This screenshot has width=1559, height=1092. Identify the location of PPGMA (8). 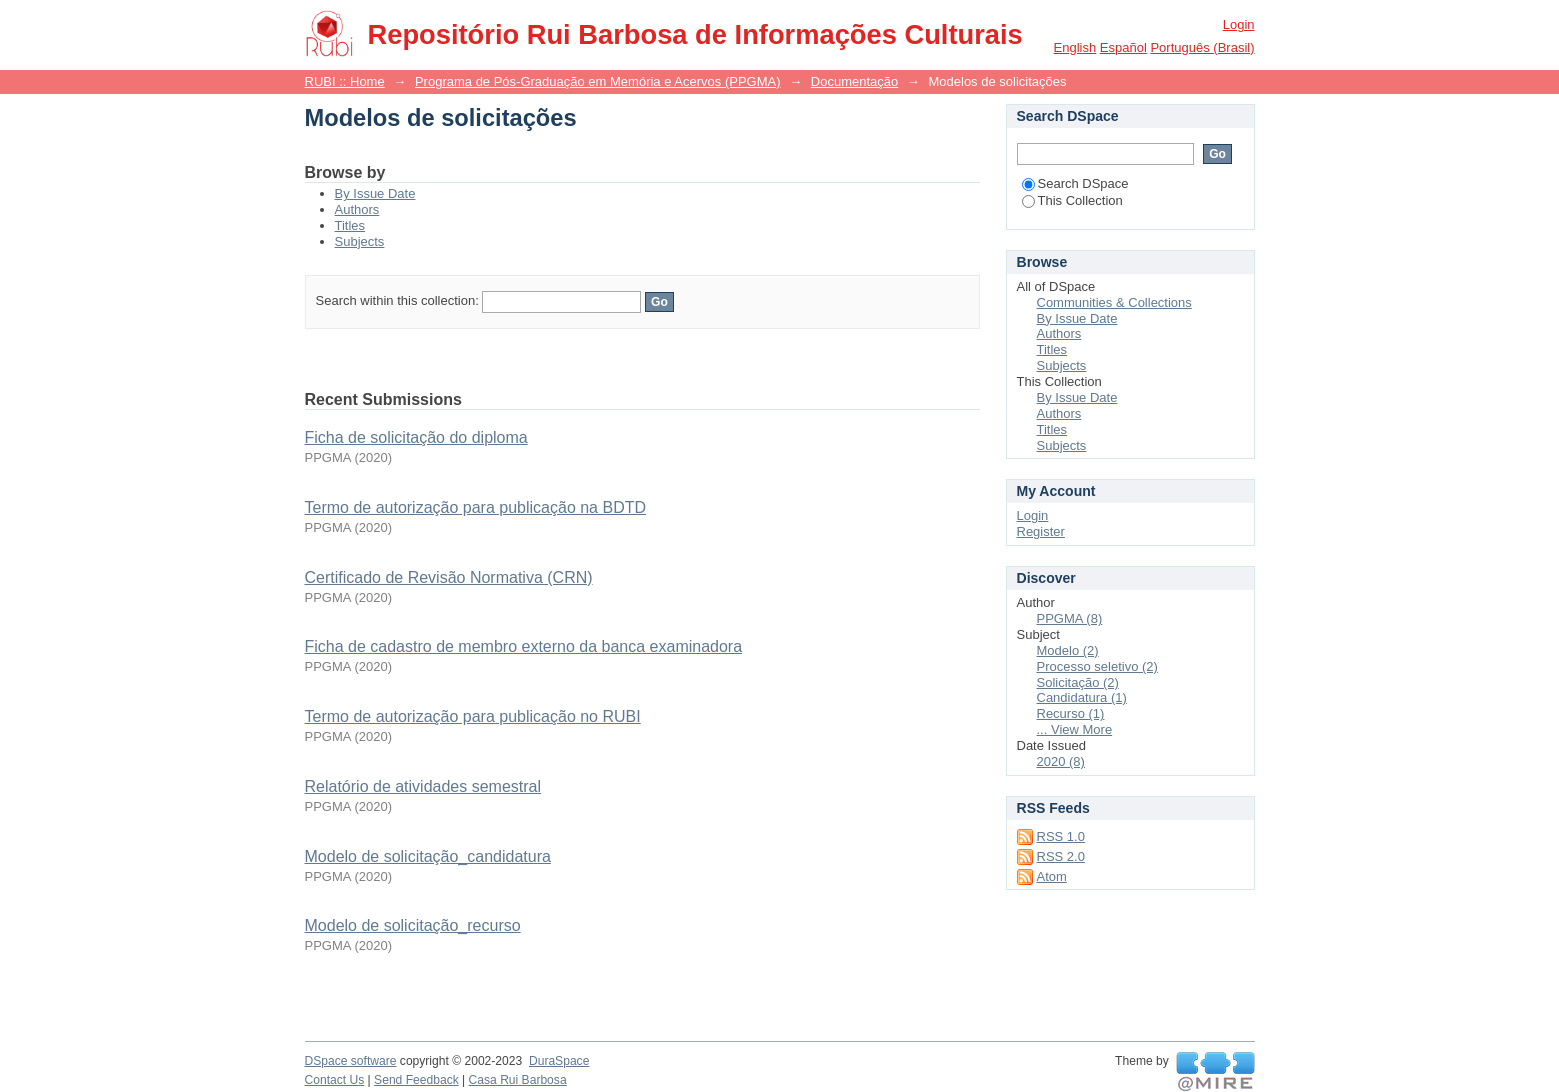
(1070, 618).